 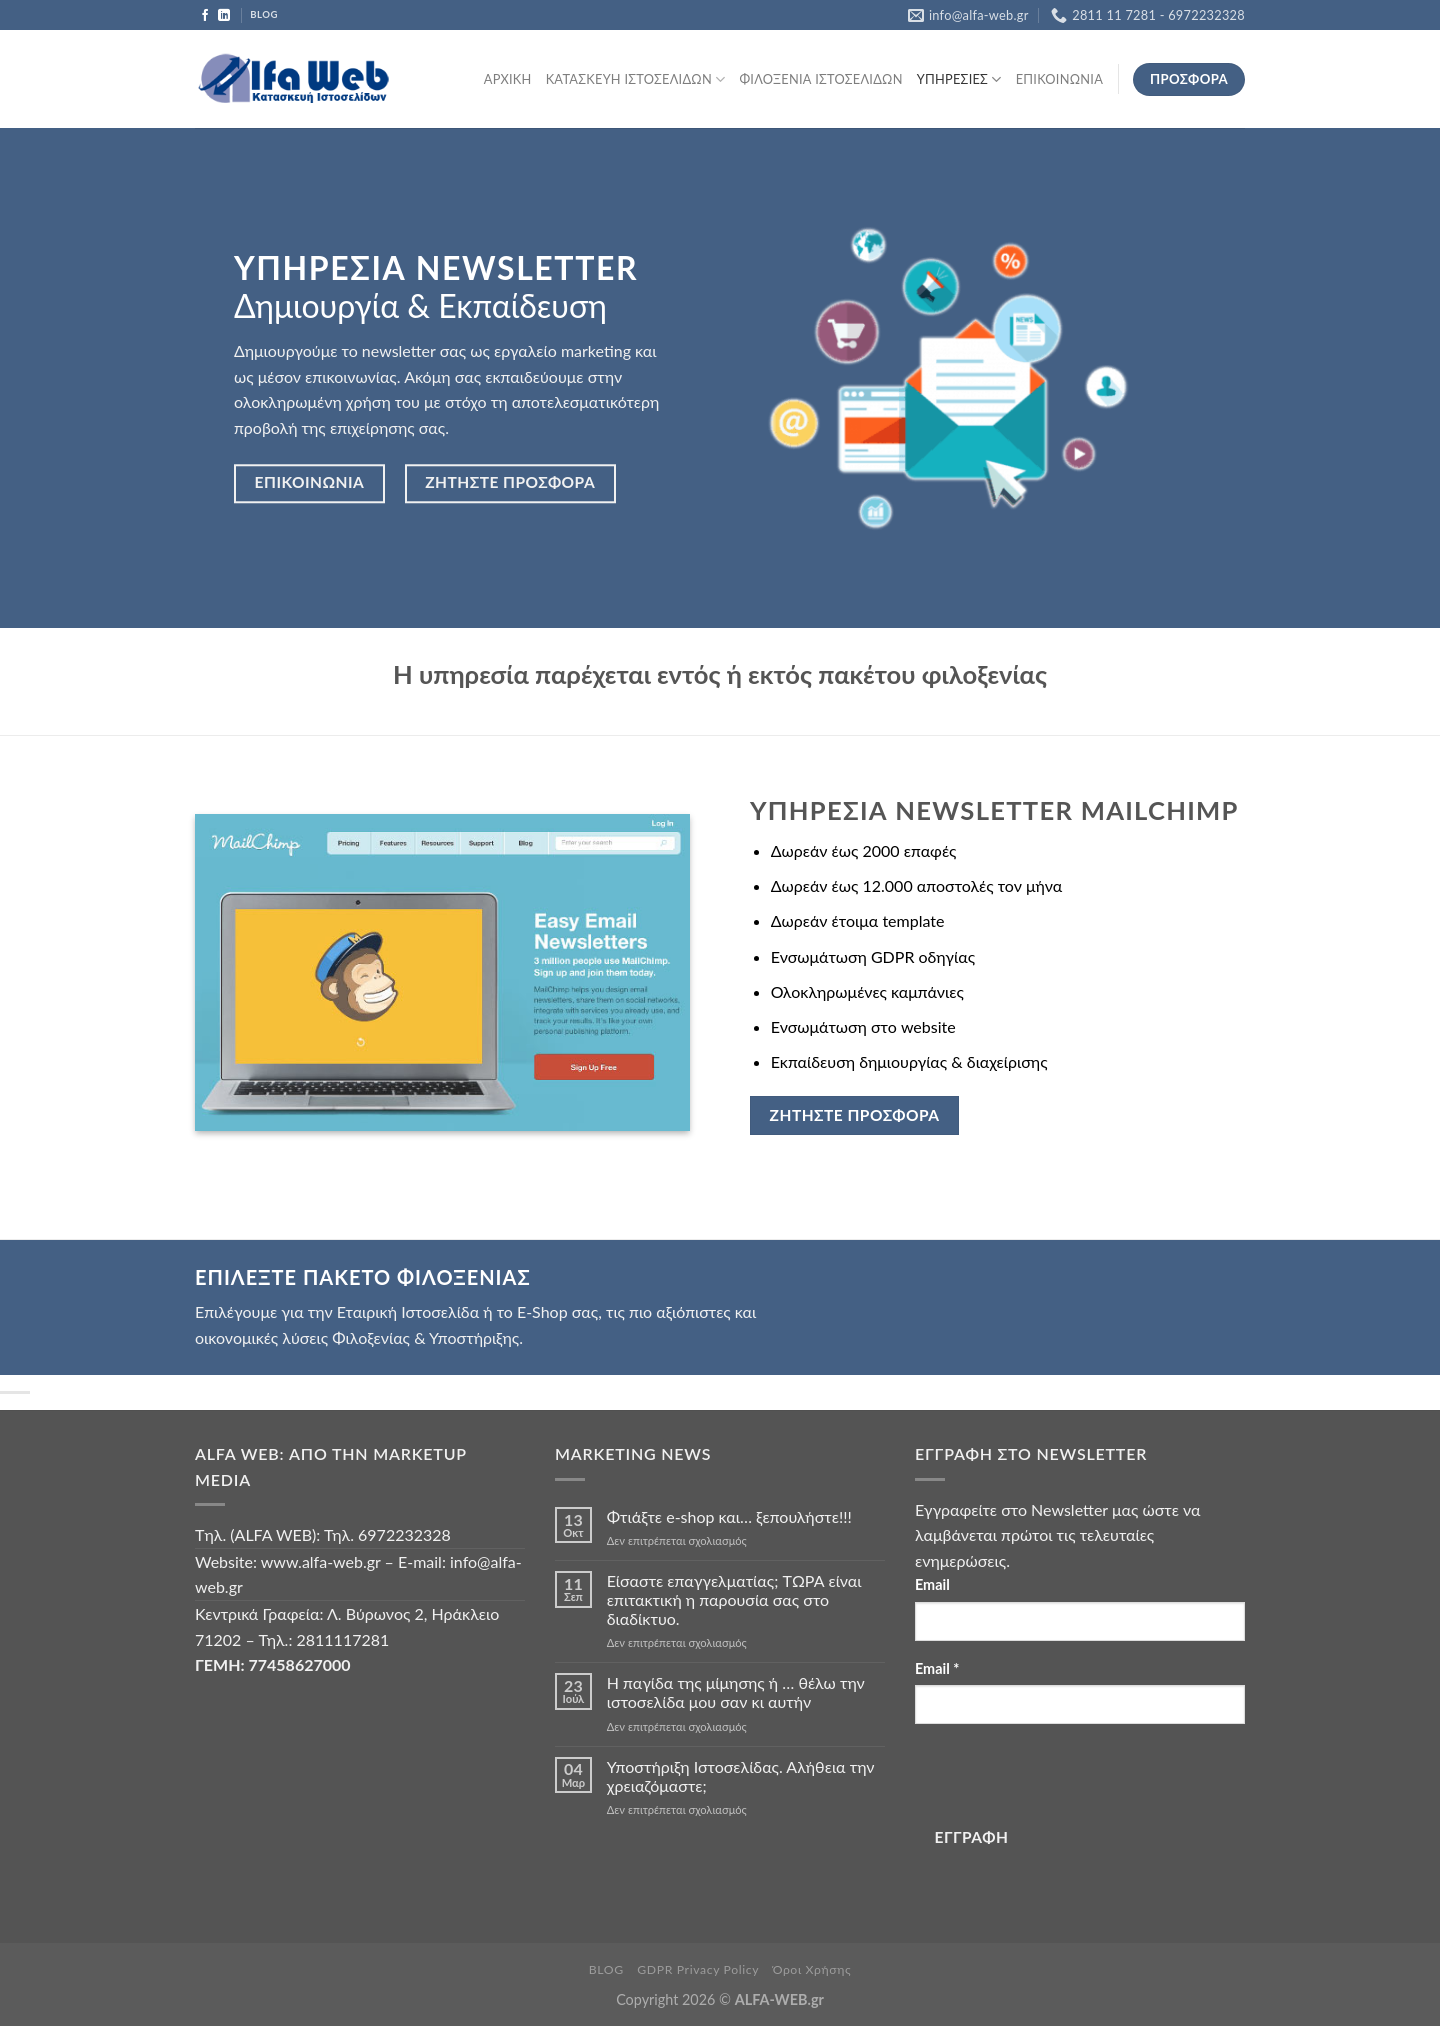 I want to click on GDPR Privacy Policy, so click(x=698, y=1969).